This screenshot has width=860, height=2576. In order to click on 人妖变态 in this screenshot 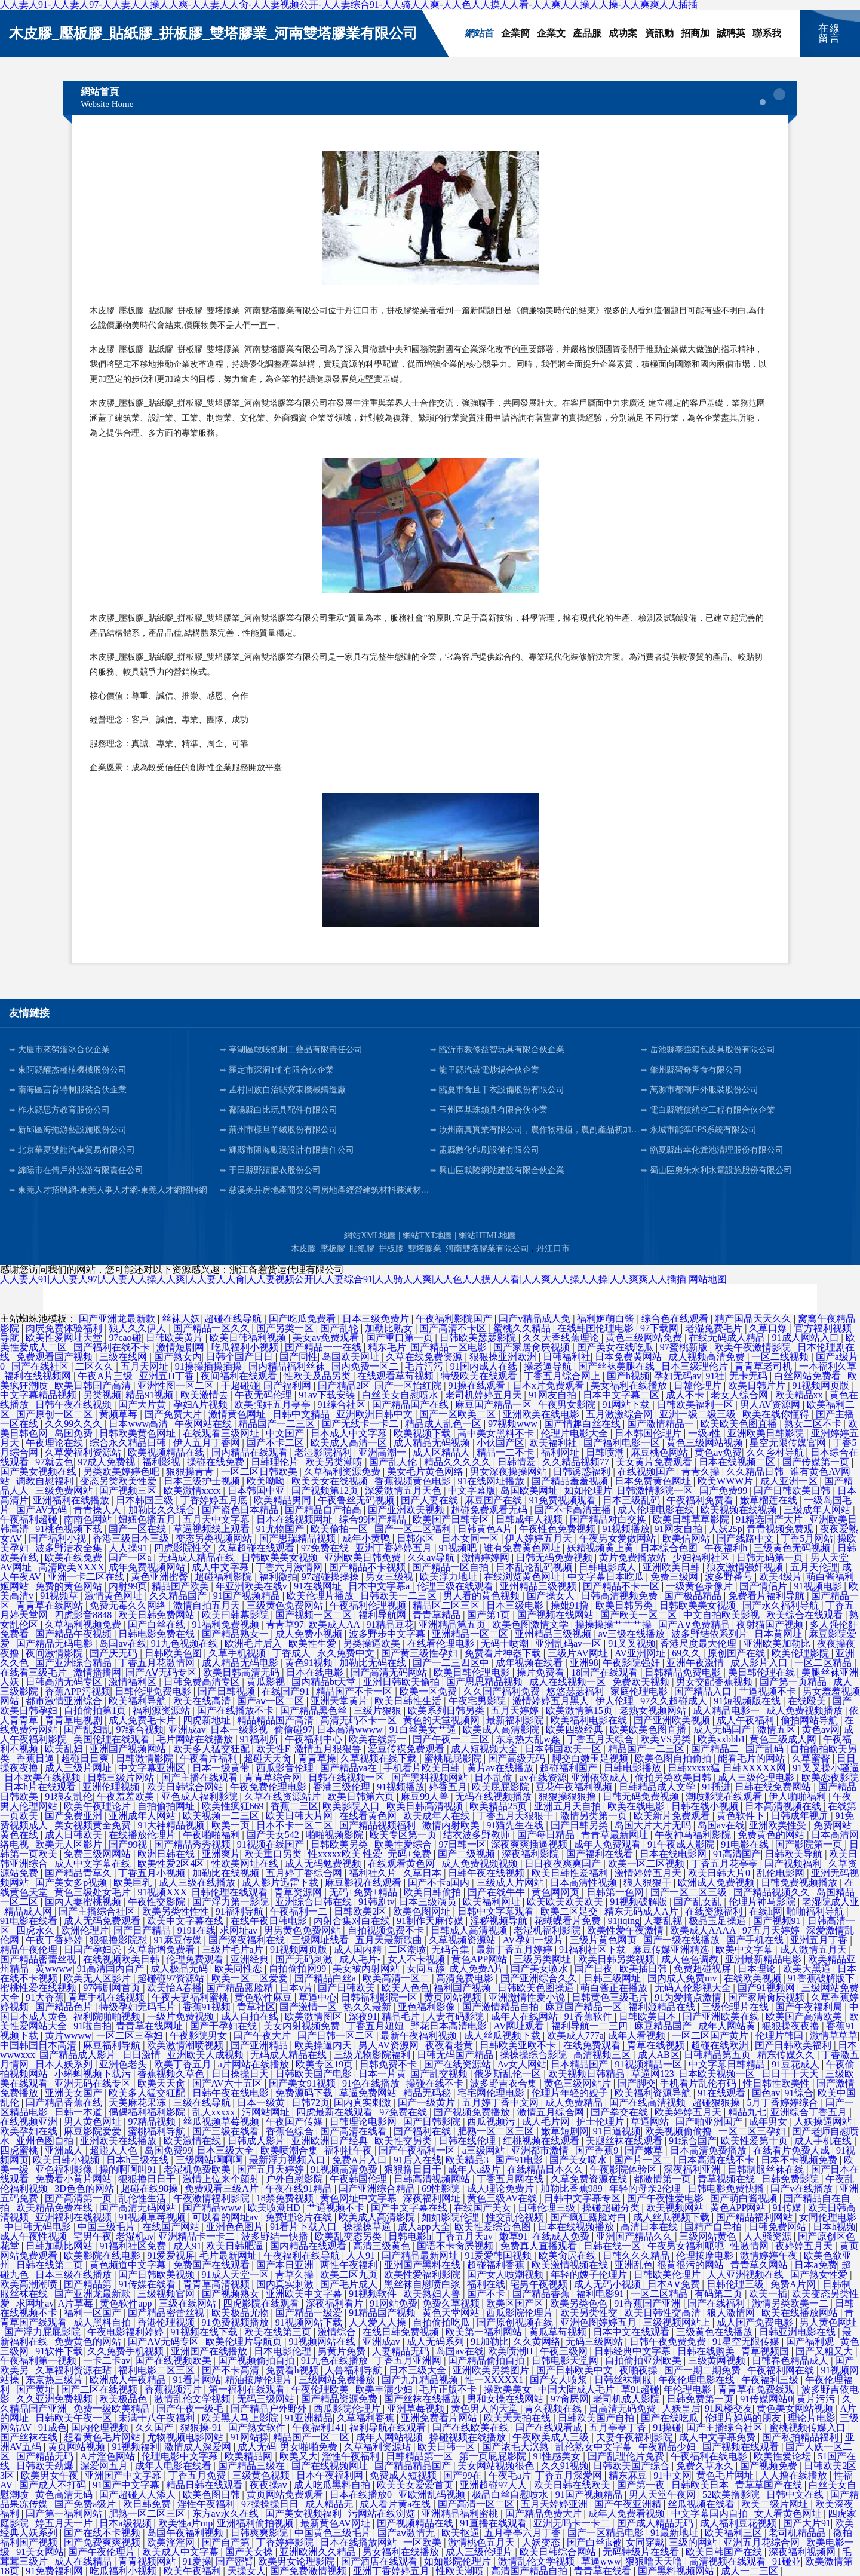, I will do `click(542, 2542)`.